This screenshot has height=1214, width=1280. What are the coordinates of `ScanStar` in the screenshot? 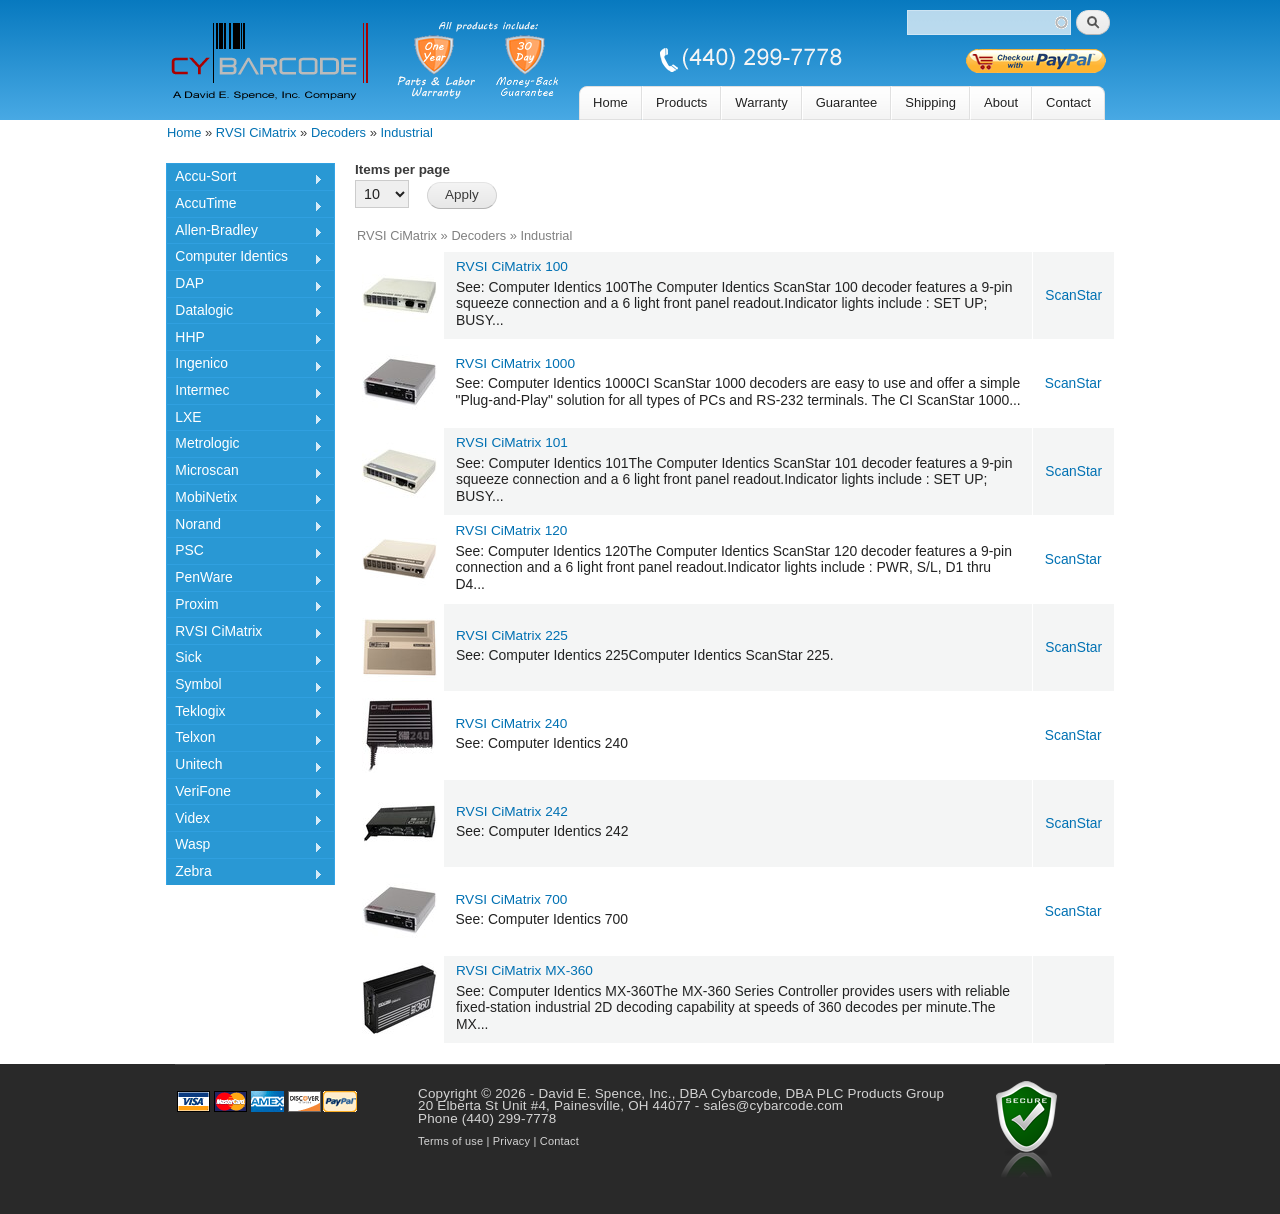 It's located at (1073, 295).